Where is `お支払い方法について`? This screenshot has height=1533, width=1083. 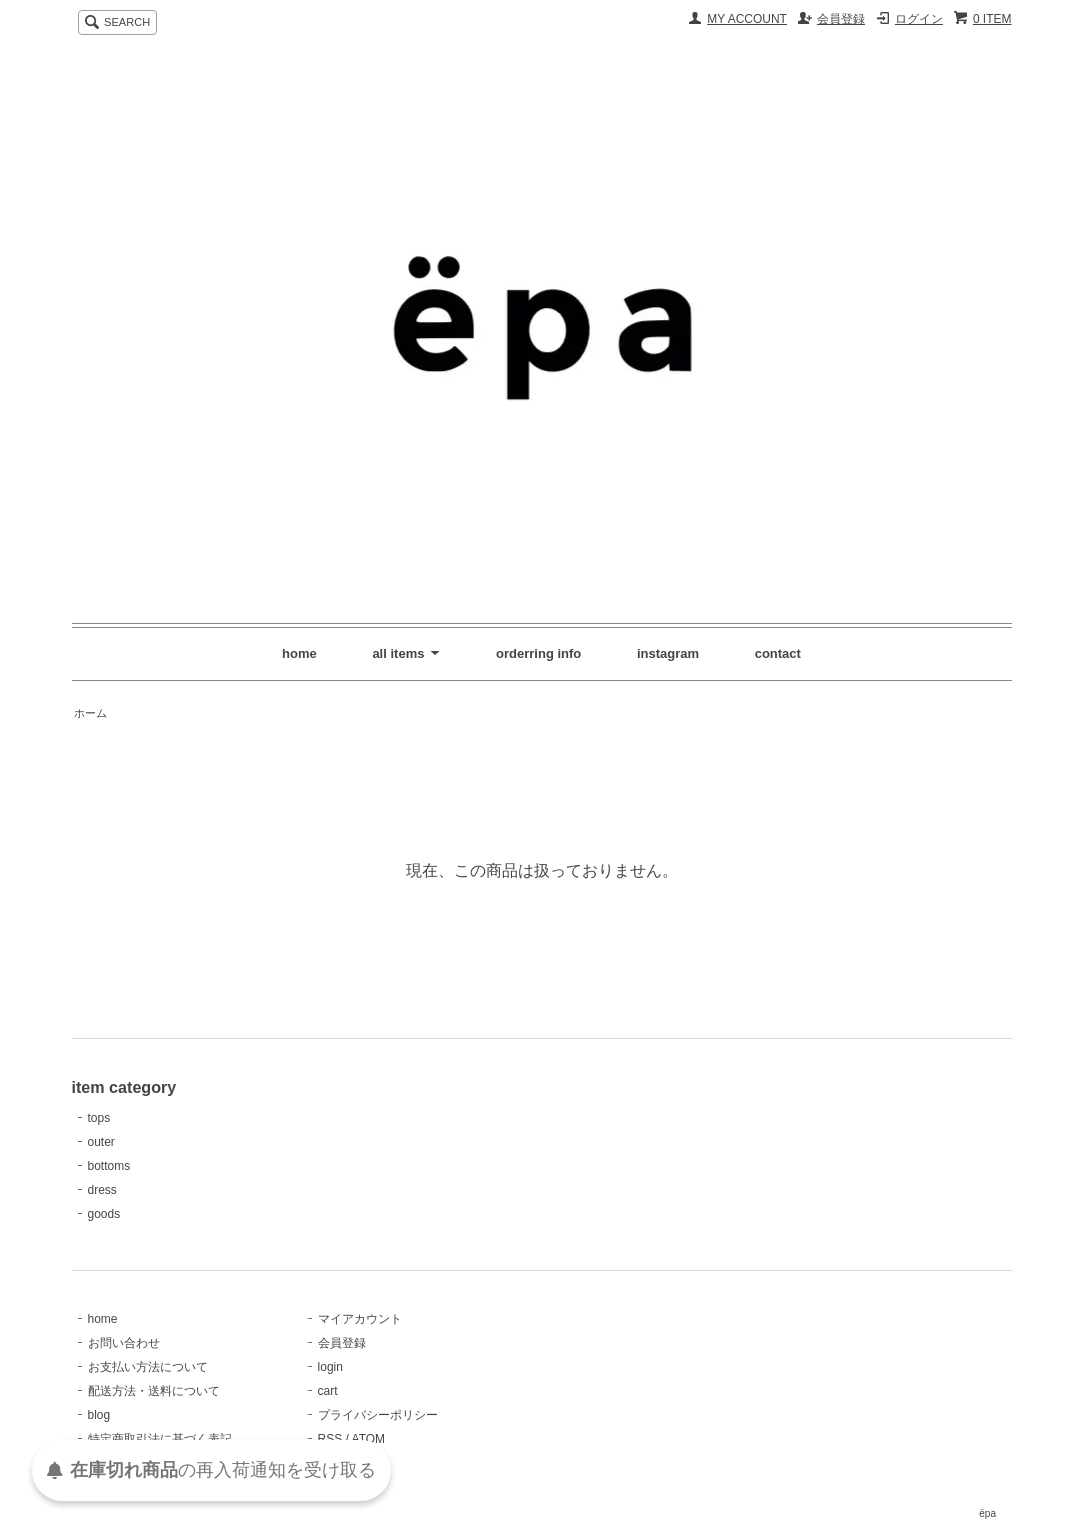
お支払い方法について is located at coordinates (148, 1367).